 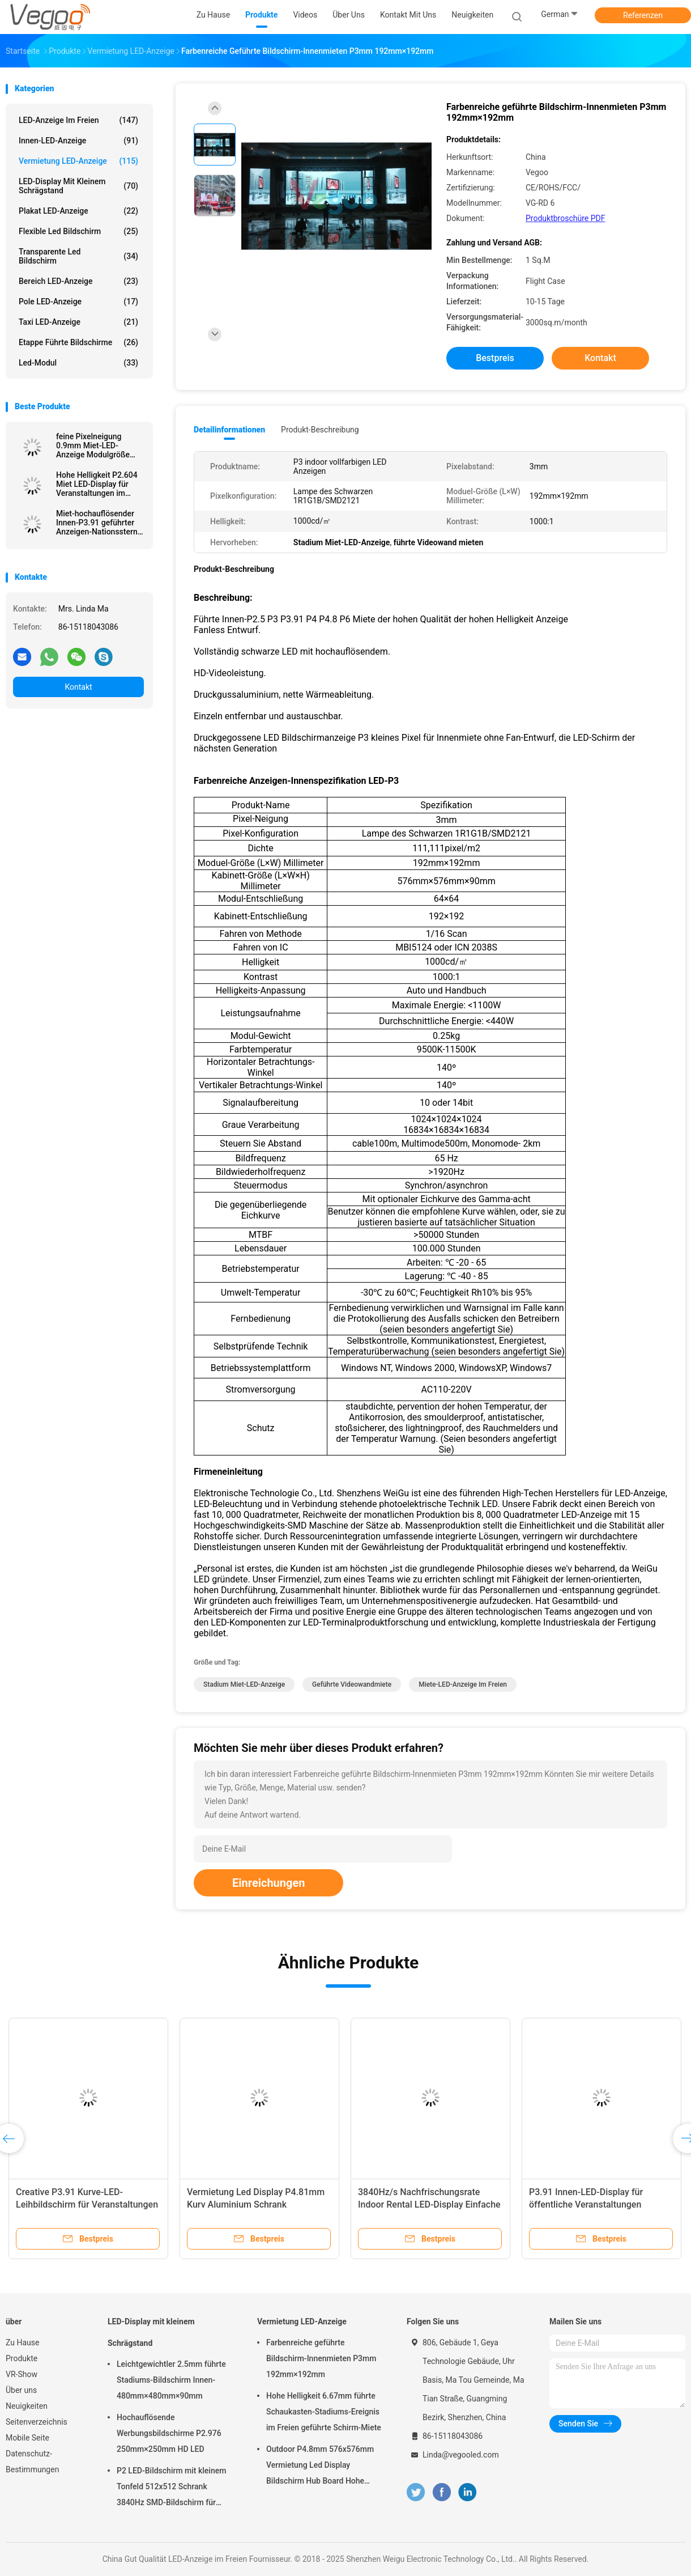 I want to click on Bestpreis, so click(x=495, y=358).